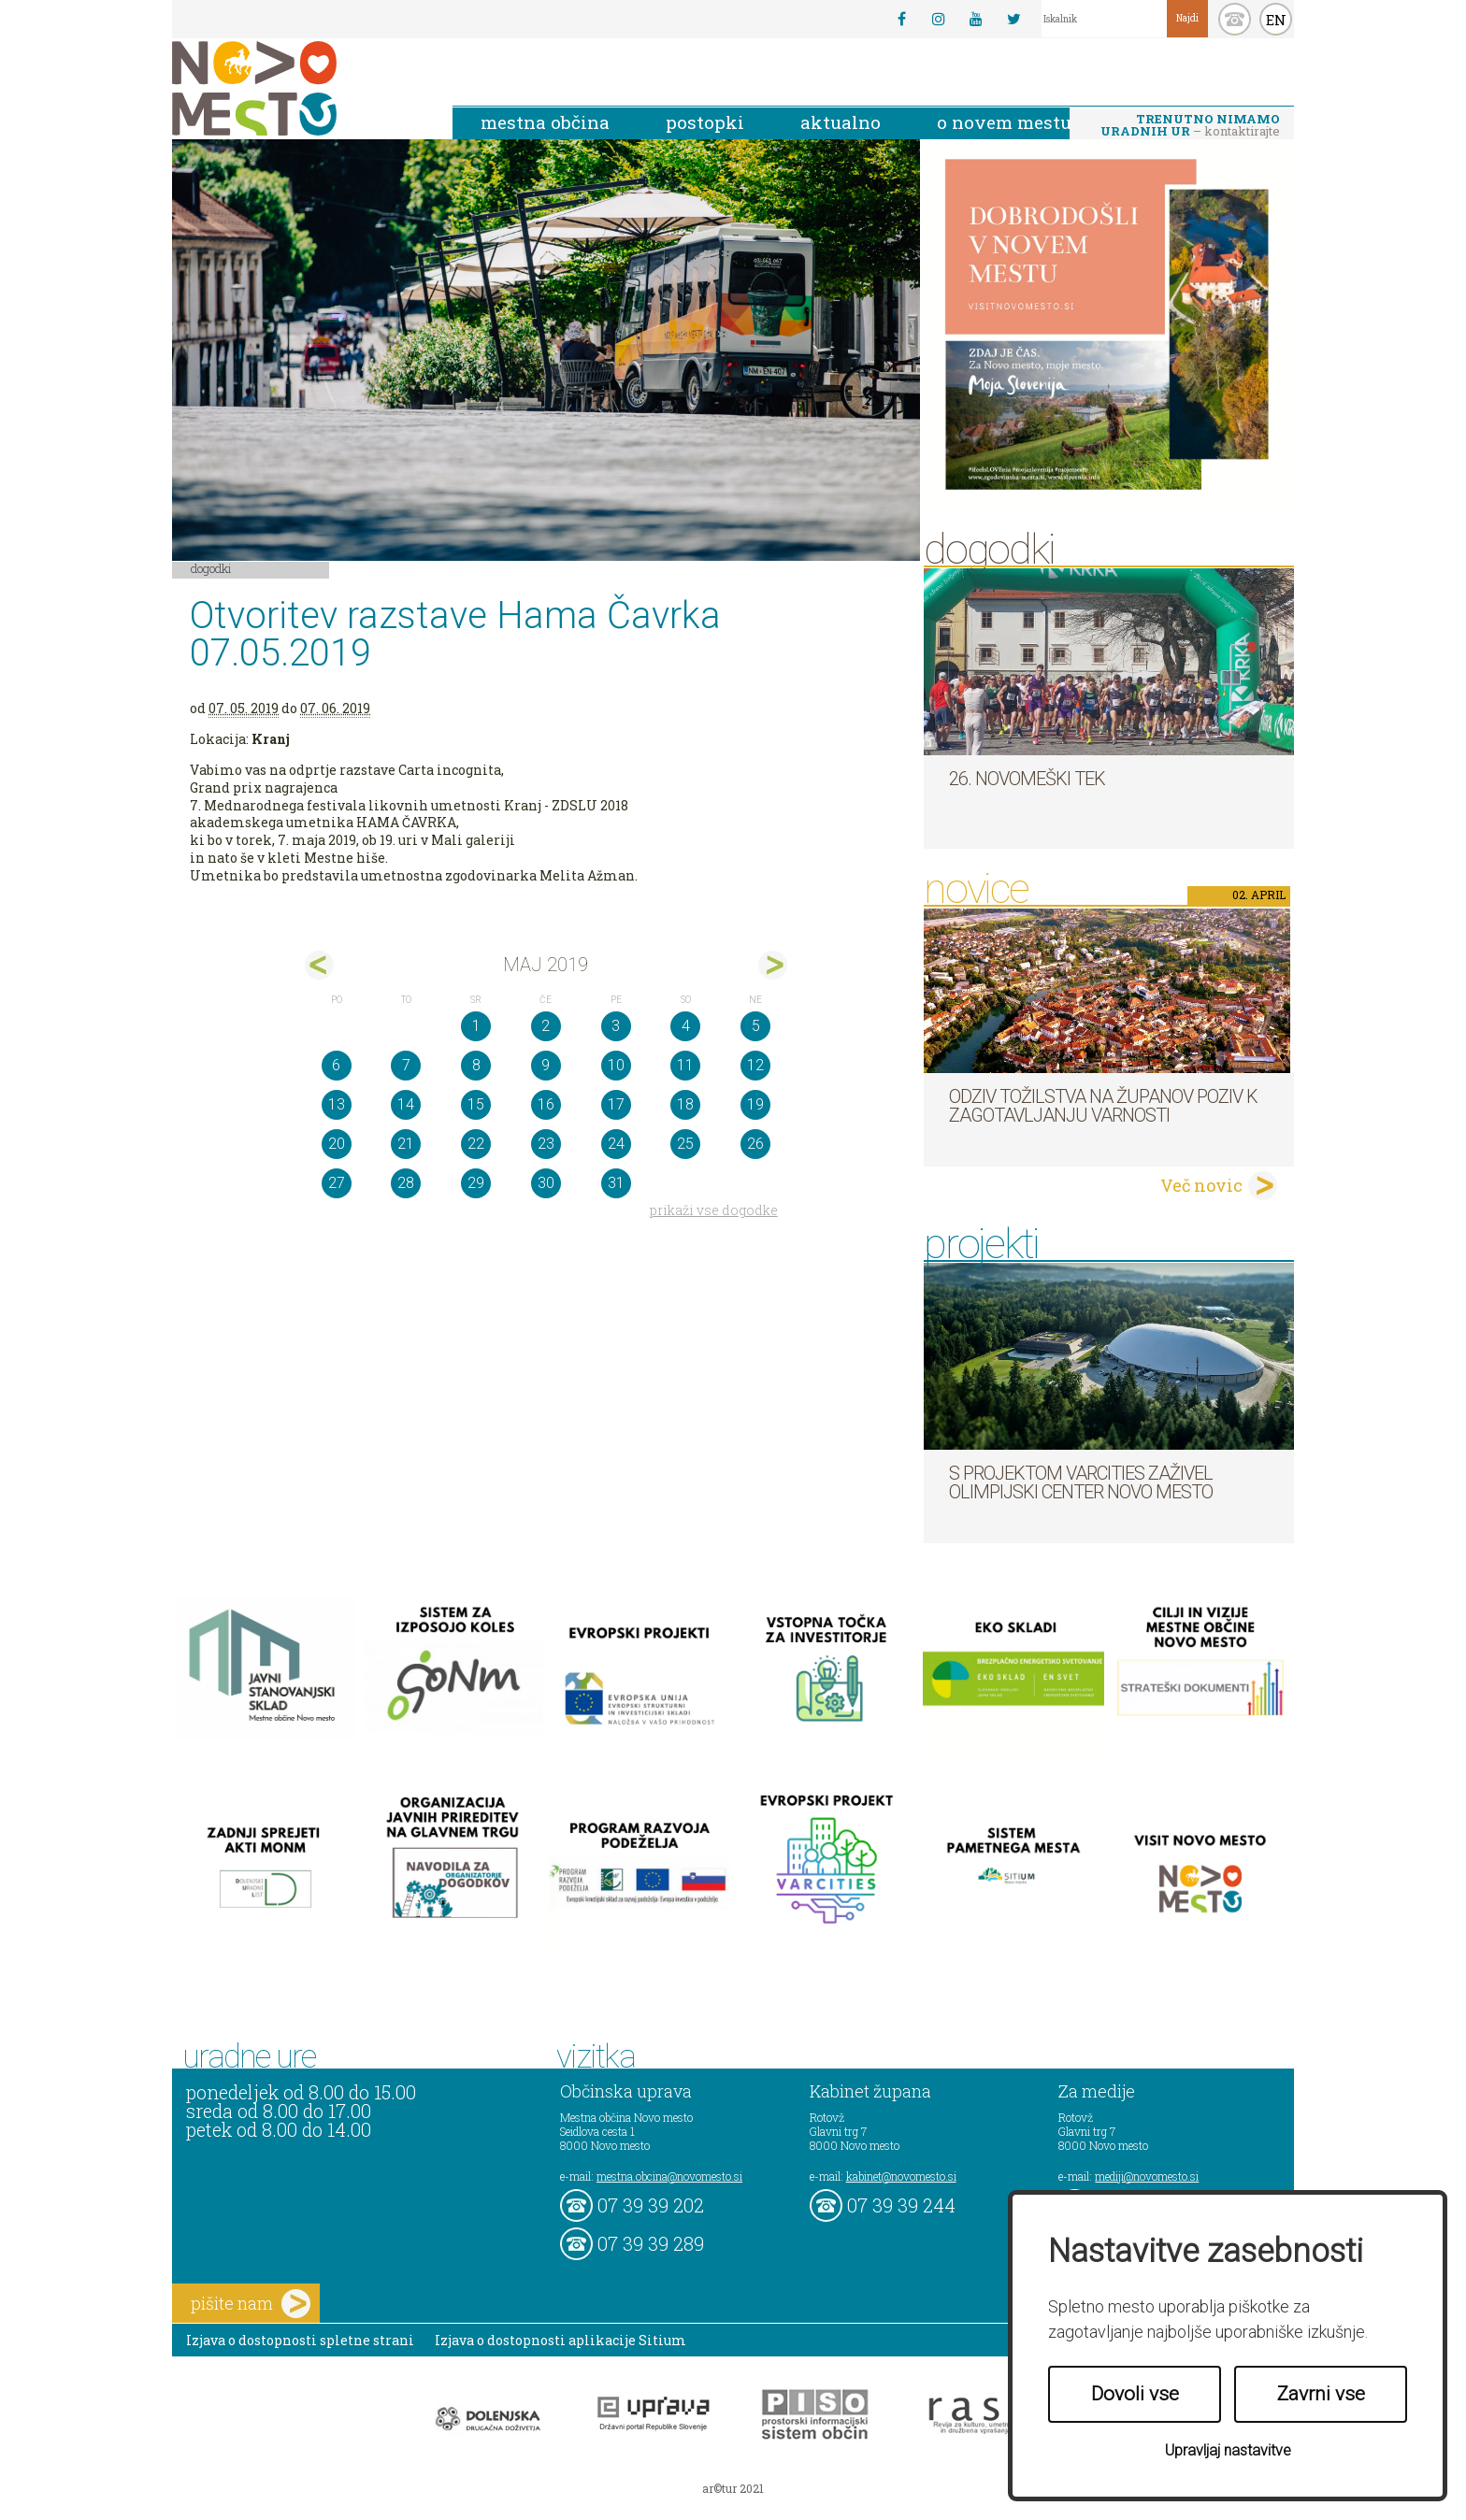 This screenshot has height=2520, width=1466. What do you see at coordinates (616, 1183) in the screenshot?
I see `31` at bounding box center [616, 1183].